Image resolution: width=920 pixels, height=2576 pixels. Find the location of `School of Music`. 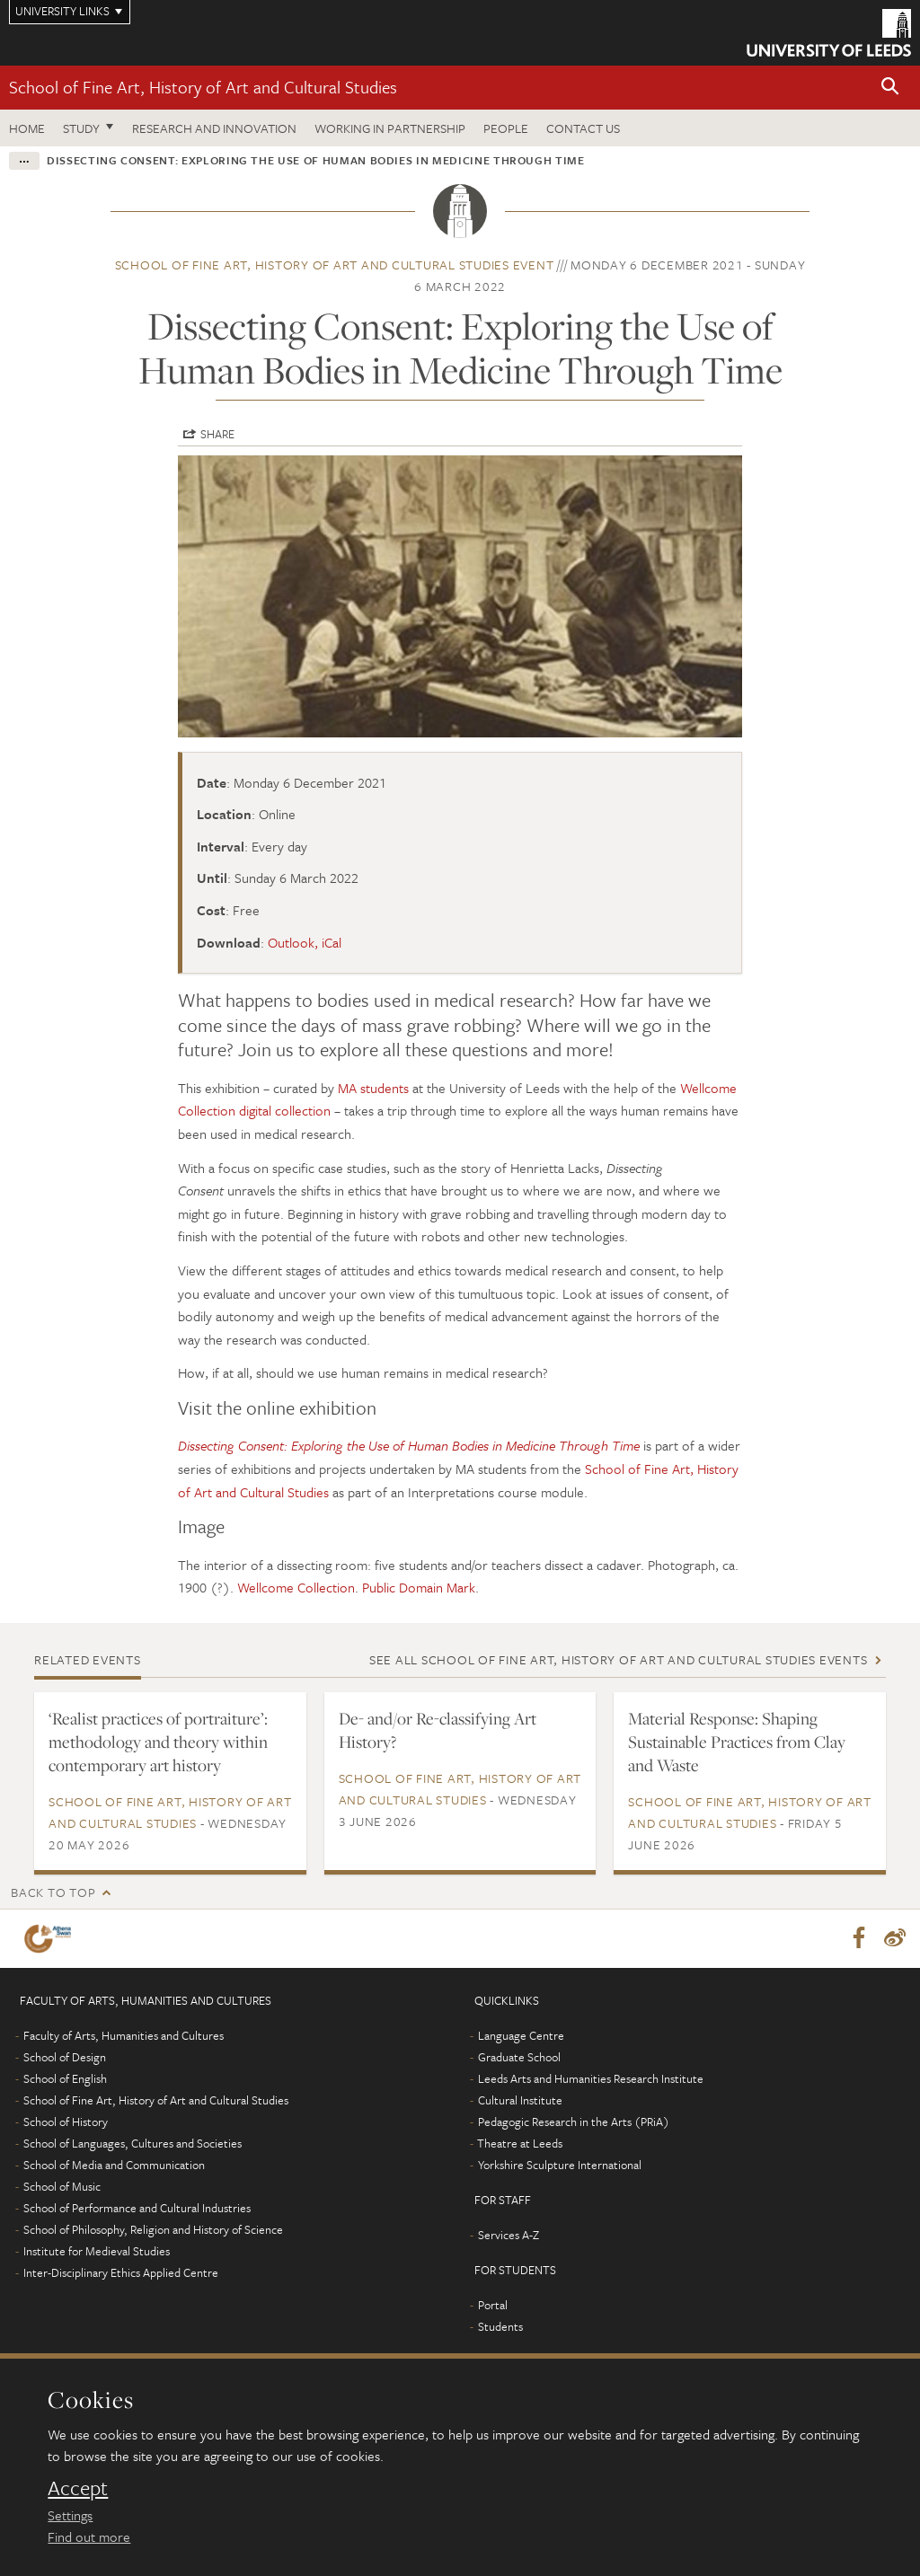

School of Music is located at coordinates (62, 2187).